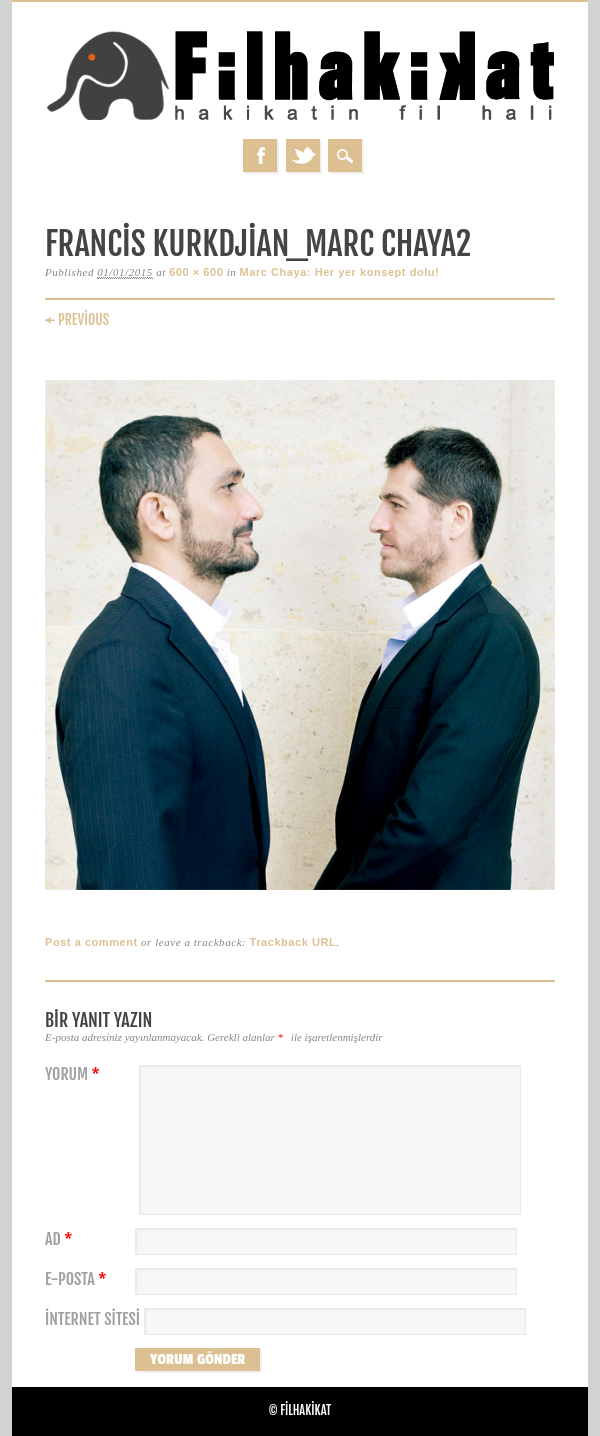 This screenshot has width=600, height=1436. What do you see at coordinates (340, 272) in the screenshot?
I see `Marc Chaya: Her yer konsept dolu!` at bounding box center [340, 272].